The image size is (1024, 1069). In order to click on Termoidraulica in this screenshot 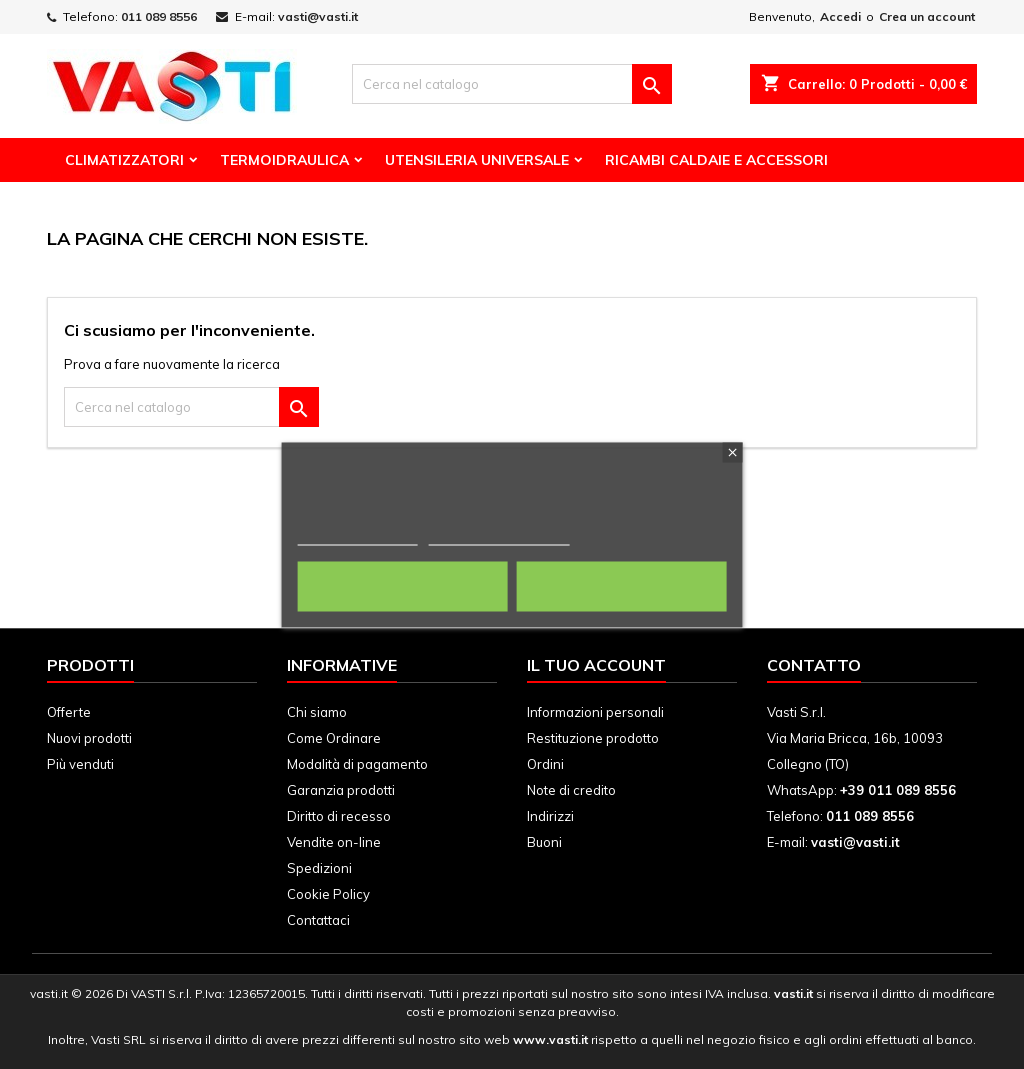, I will do `click(284, 160)`.